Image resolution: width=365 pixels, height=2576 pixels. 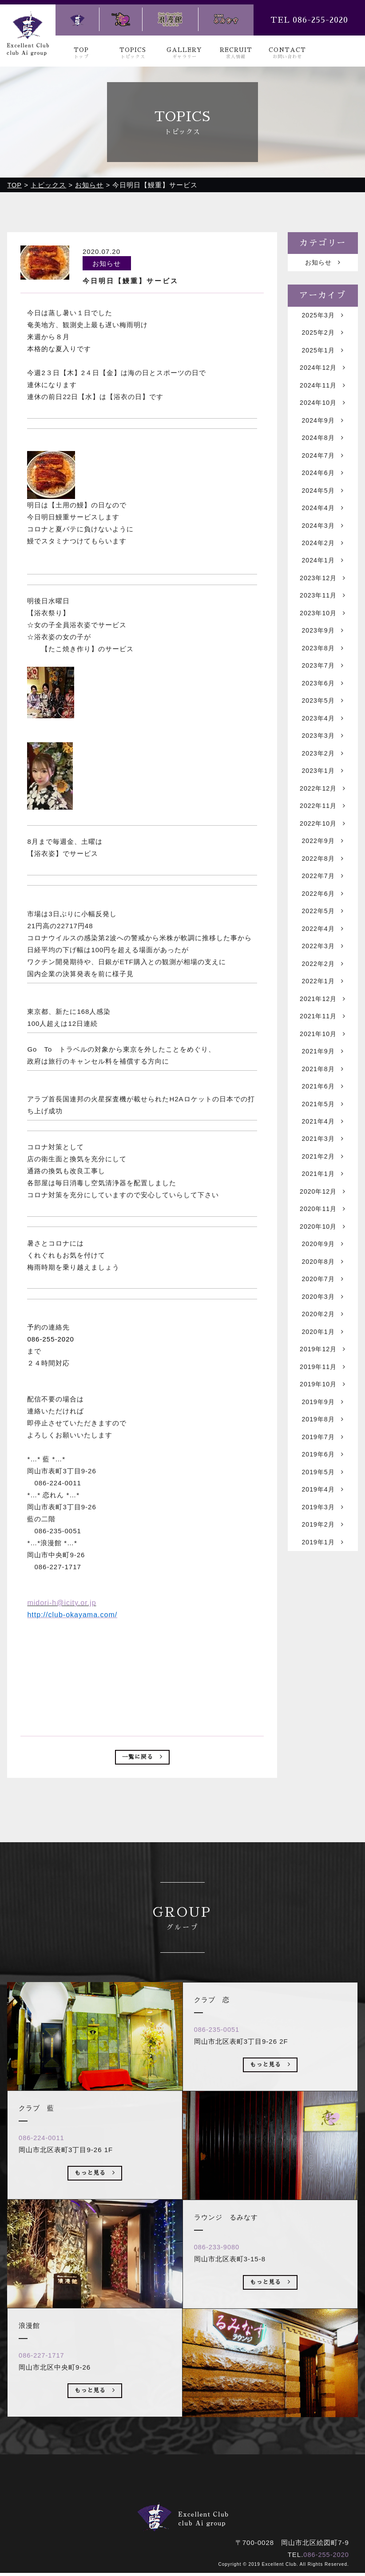 What do you see at coordinates (323, 1119) in the screenshot?
I see `2021年8月` at bounding box center [323, 1119].